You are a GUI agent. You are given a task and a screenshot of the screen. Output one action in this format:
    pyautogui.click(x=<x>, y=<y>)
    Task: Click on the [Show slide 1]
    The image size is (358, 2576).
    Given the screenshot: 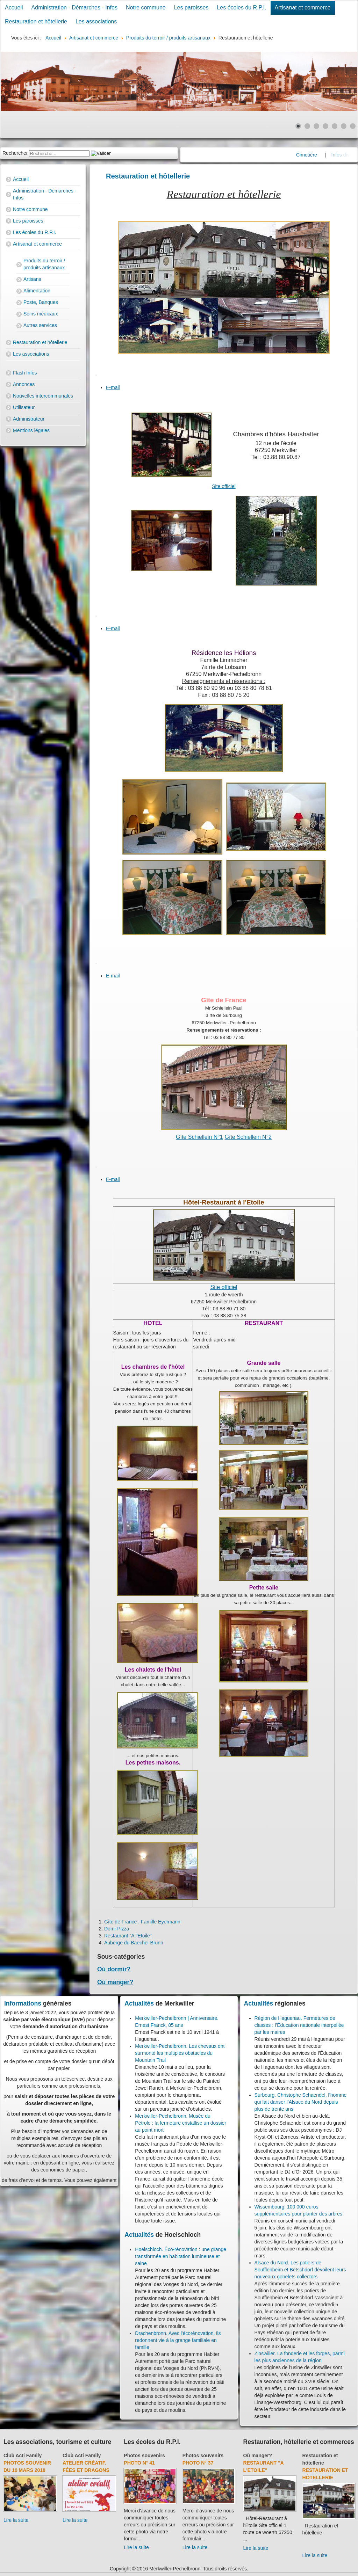 What is the action you would take?
    pyautogui.click(x=298, y=126)
    